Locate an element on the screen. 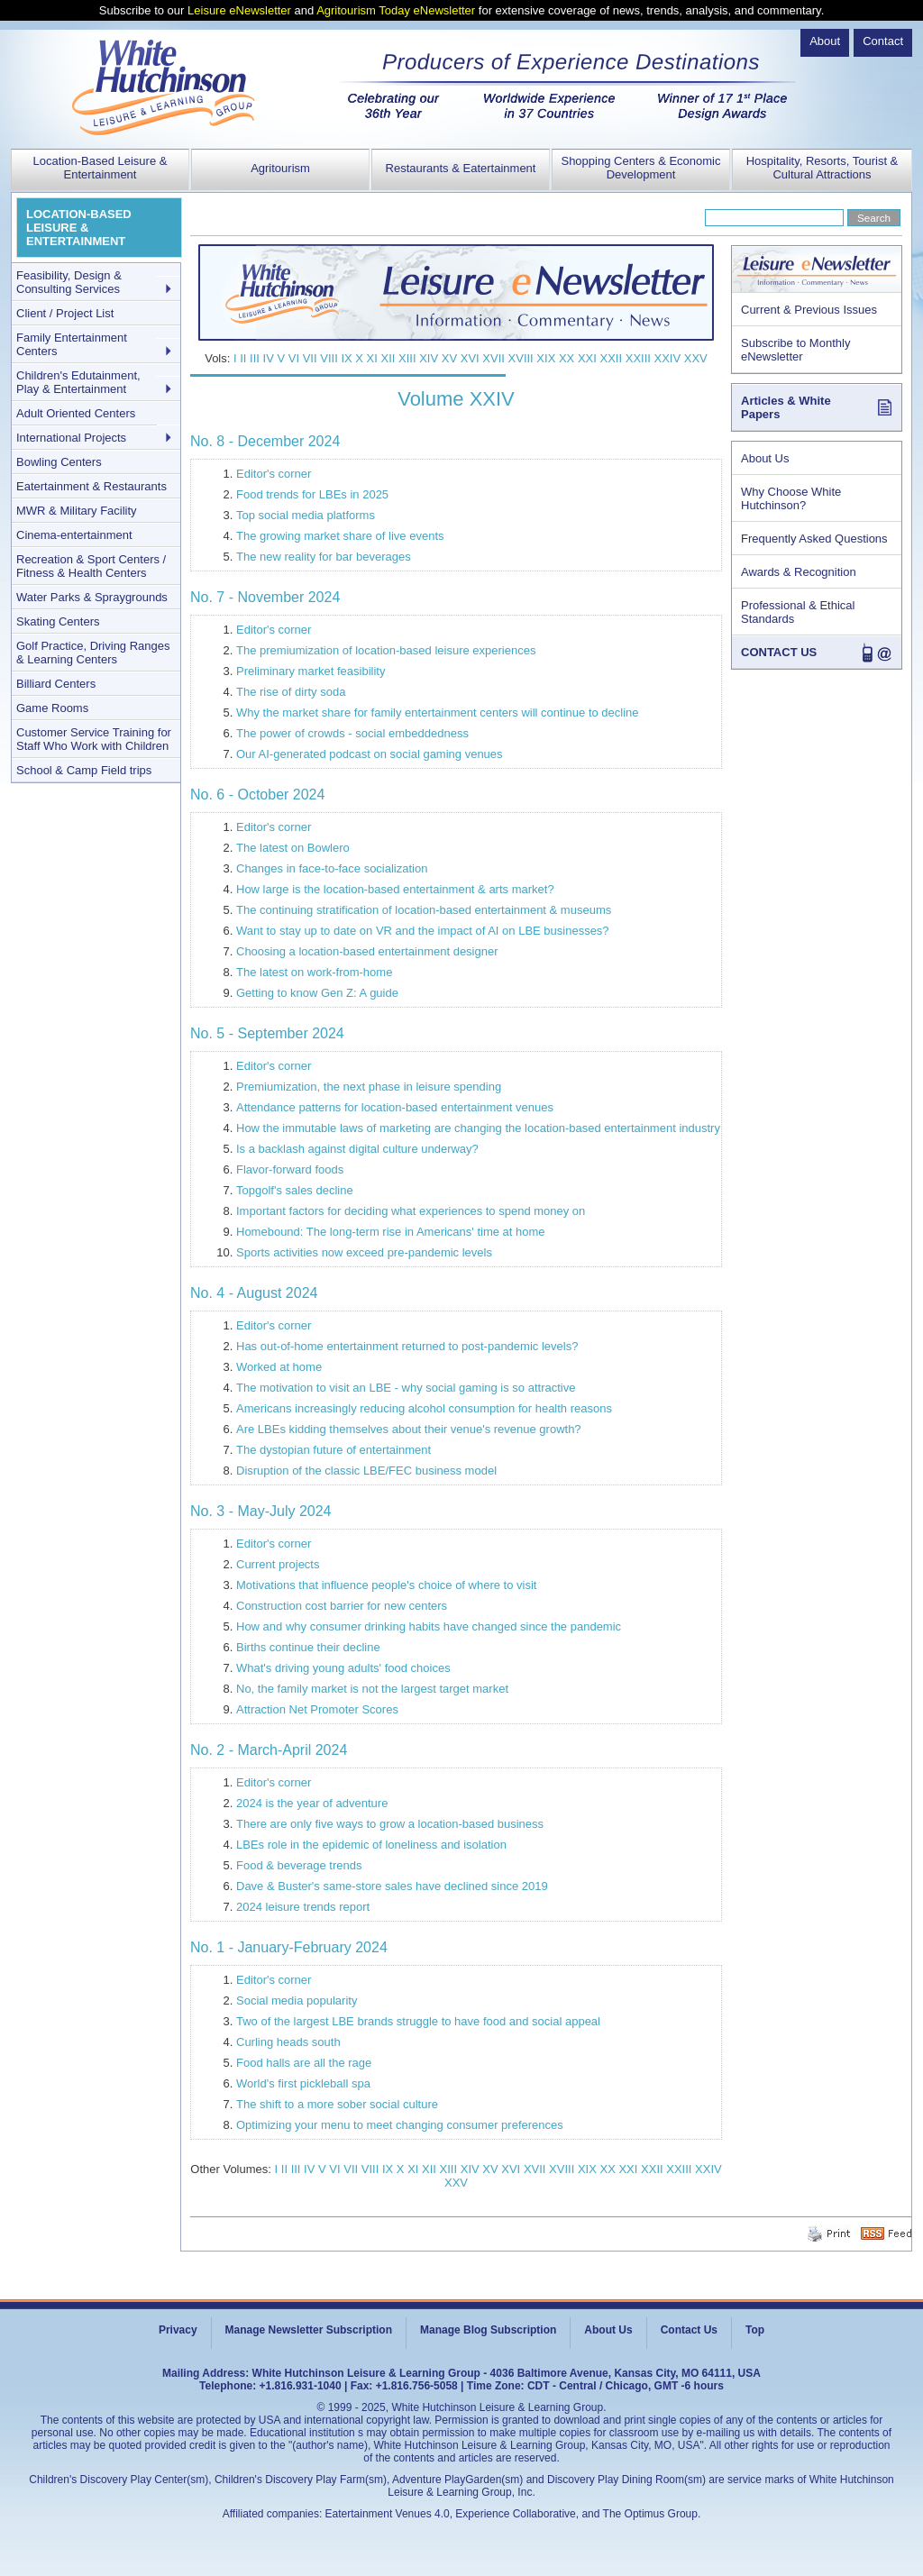 The height and width of the screenshot is (2576, 923). Professional & Ethical Standards is located at coordinates (797, 612).